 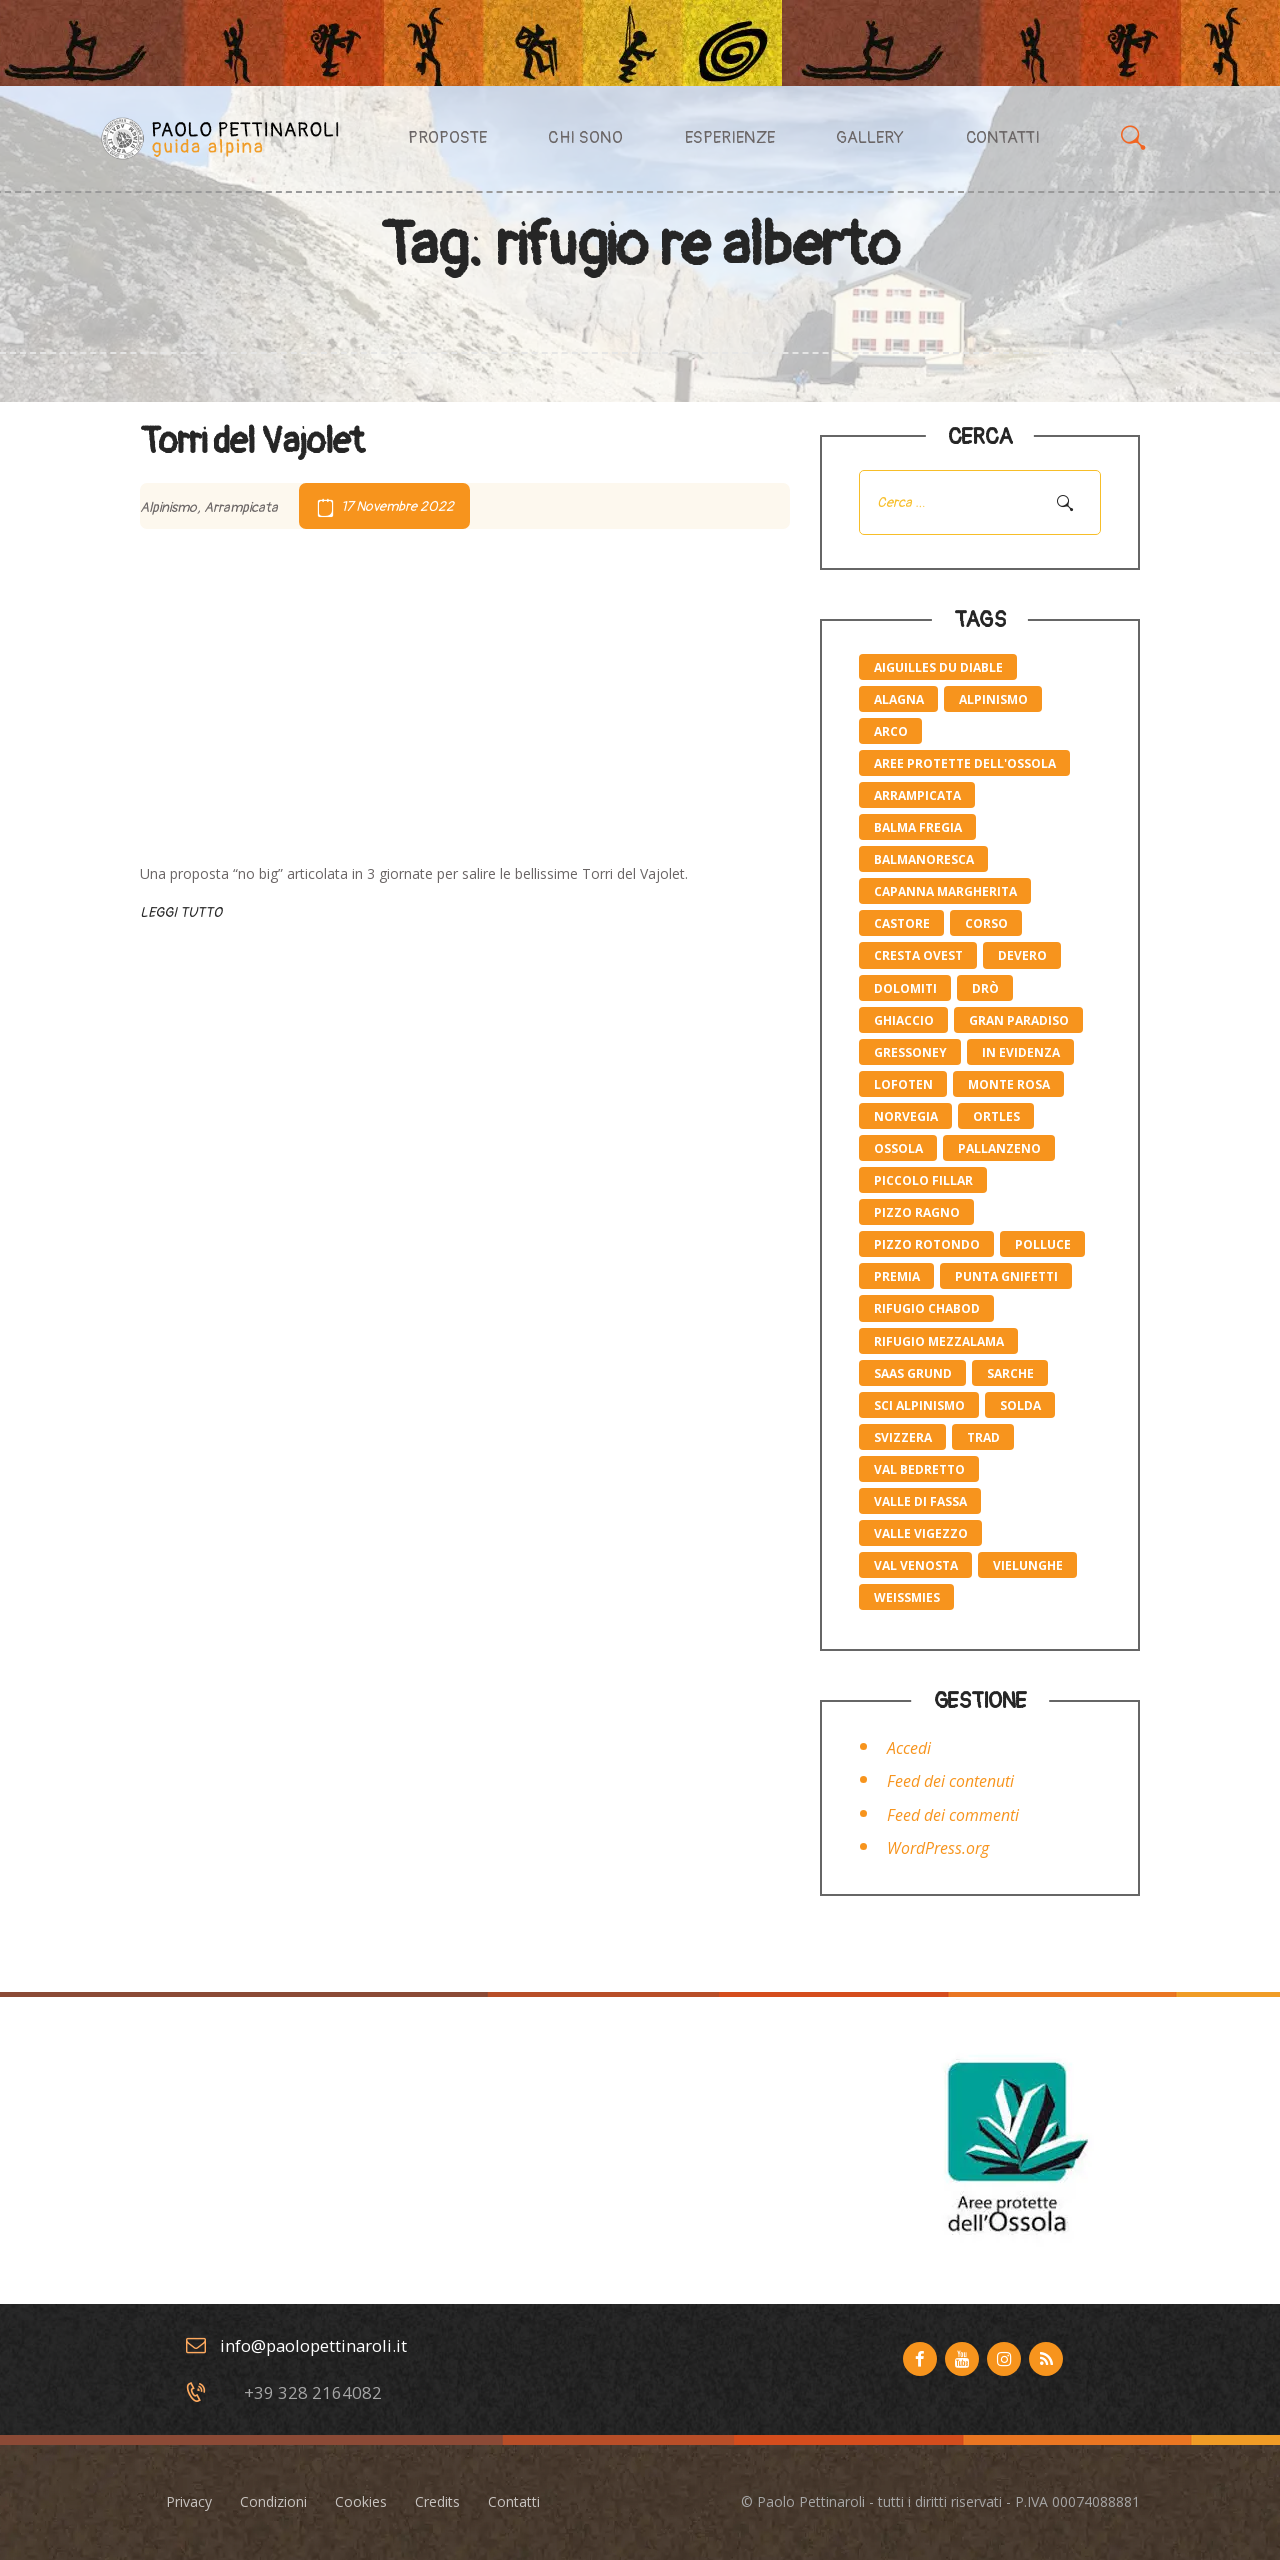 What do you see at coordinates (313, 2345) in the screenshot?
I see `info@paolopettinaroli.it` at bounding box center [313, 2345].